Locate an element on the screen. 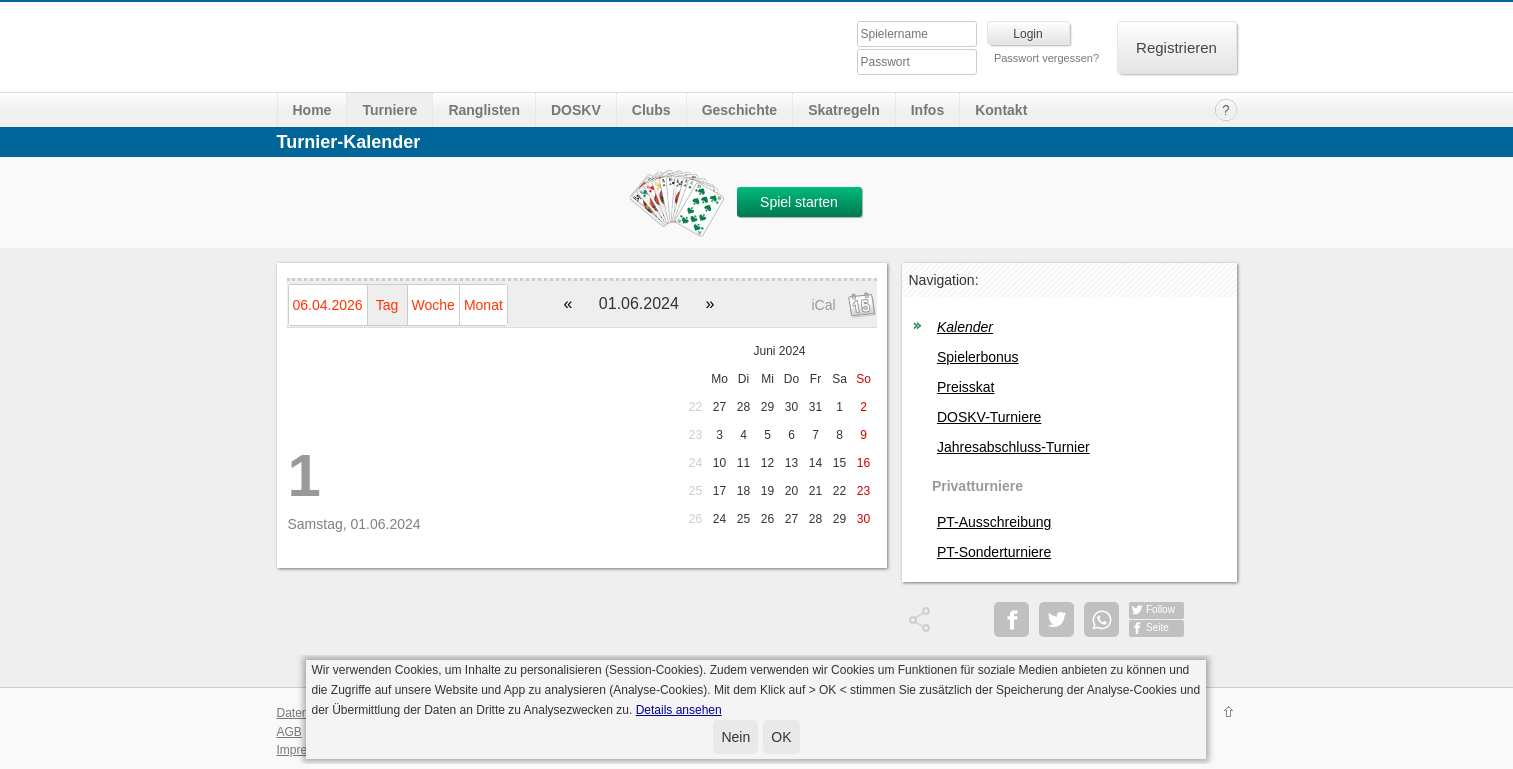  Home is located at coordinates (312, 110).